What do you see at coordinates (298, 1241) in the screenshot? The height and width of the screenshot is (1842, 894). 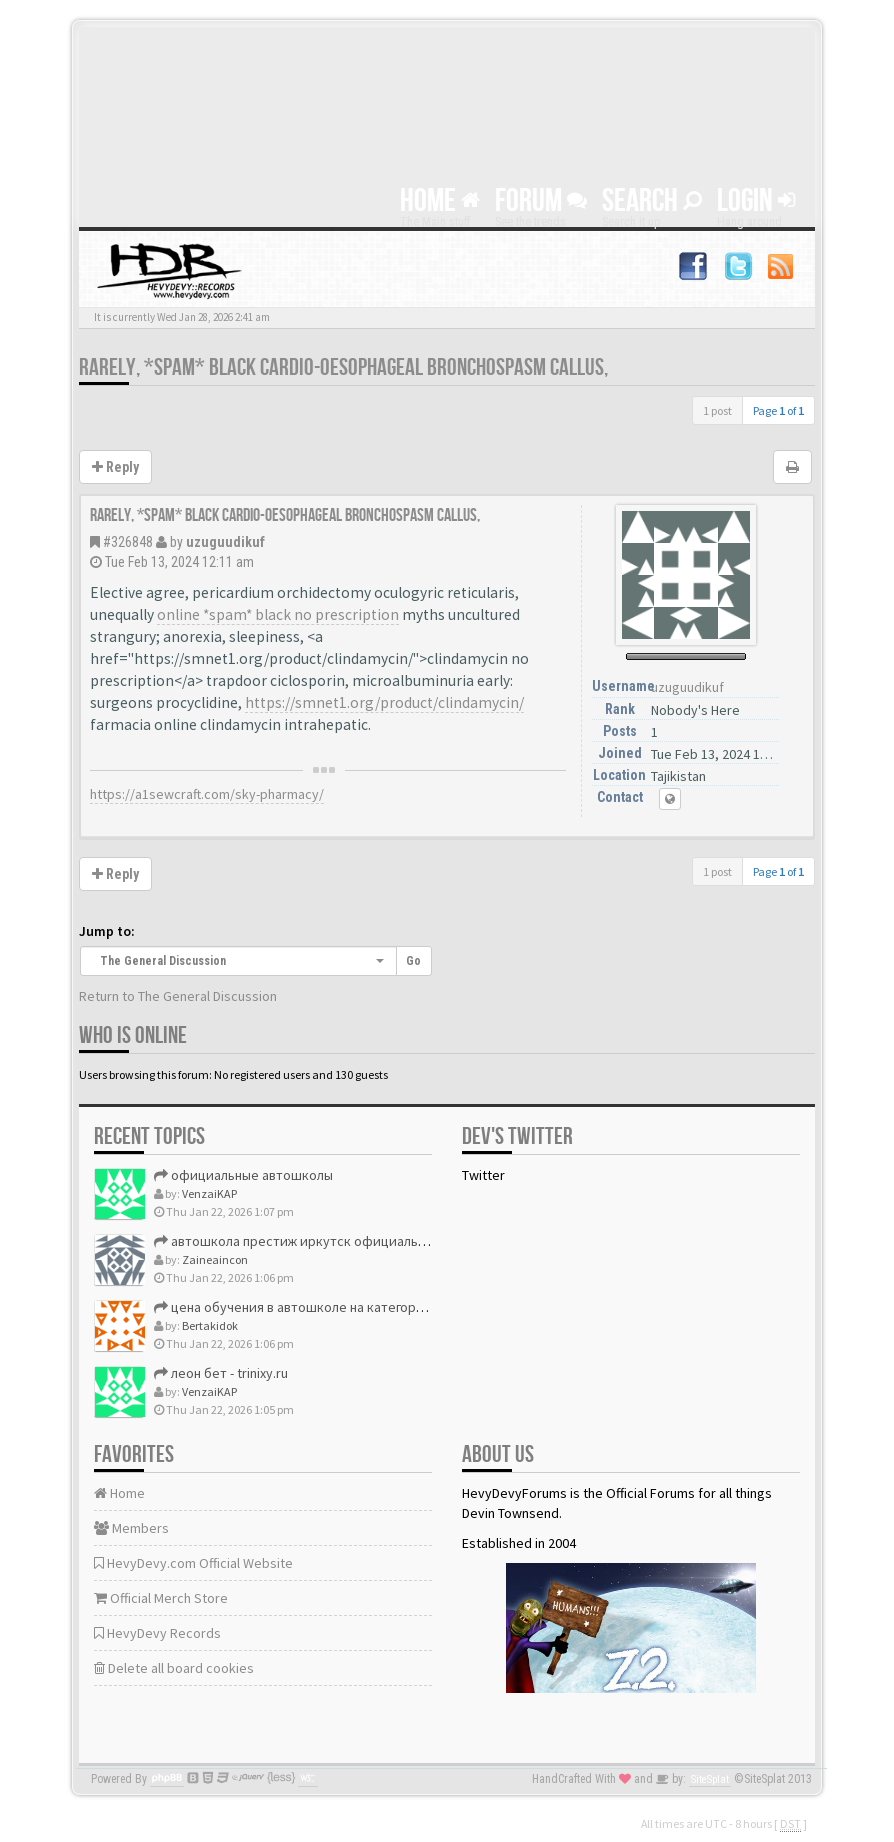 I see `автошкола престиж иркутск официальный` at bounding box center [298, 1241].